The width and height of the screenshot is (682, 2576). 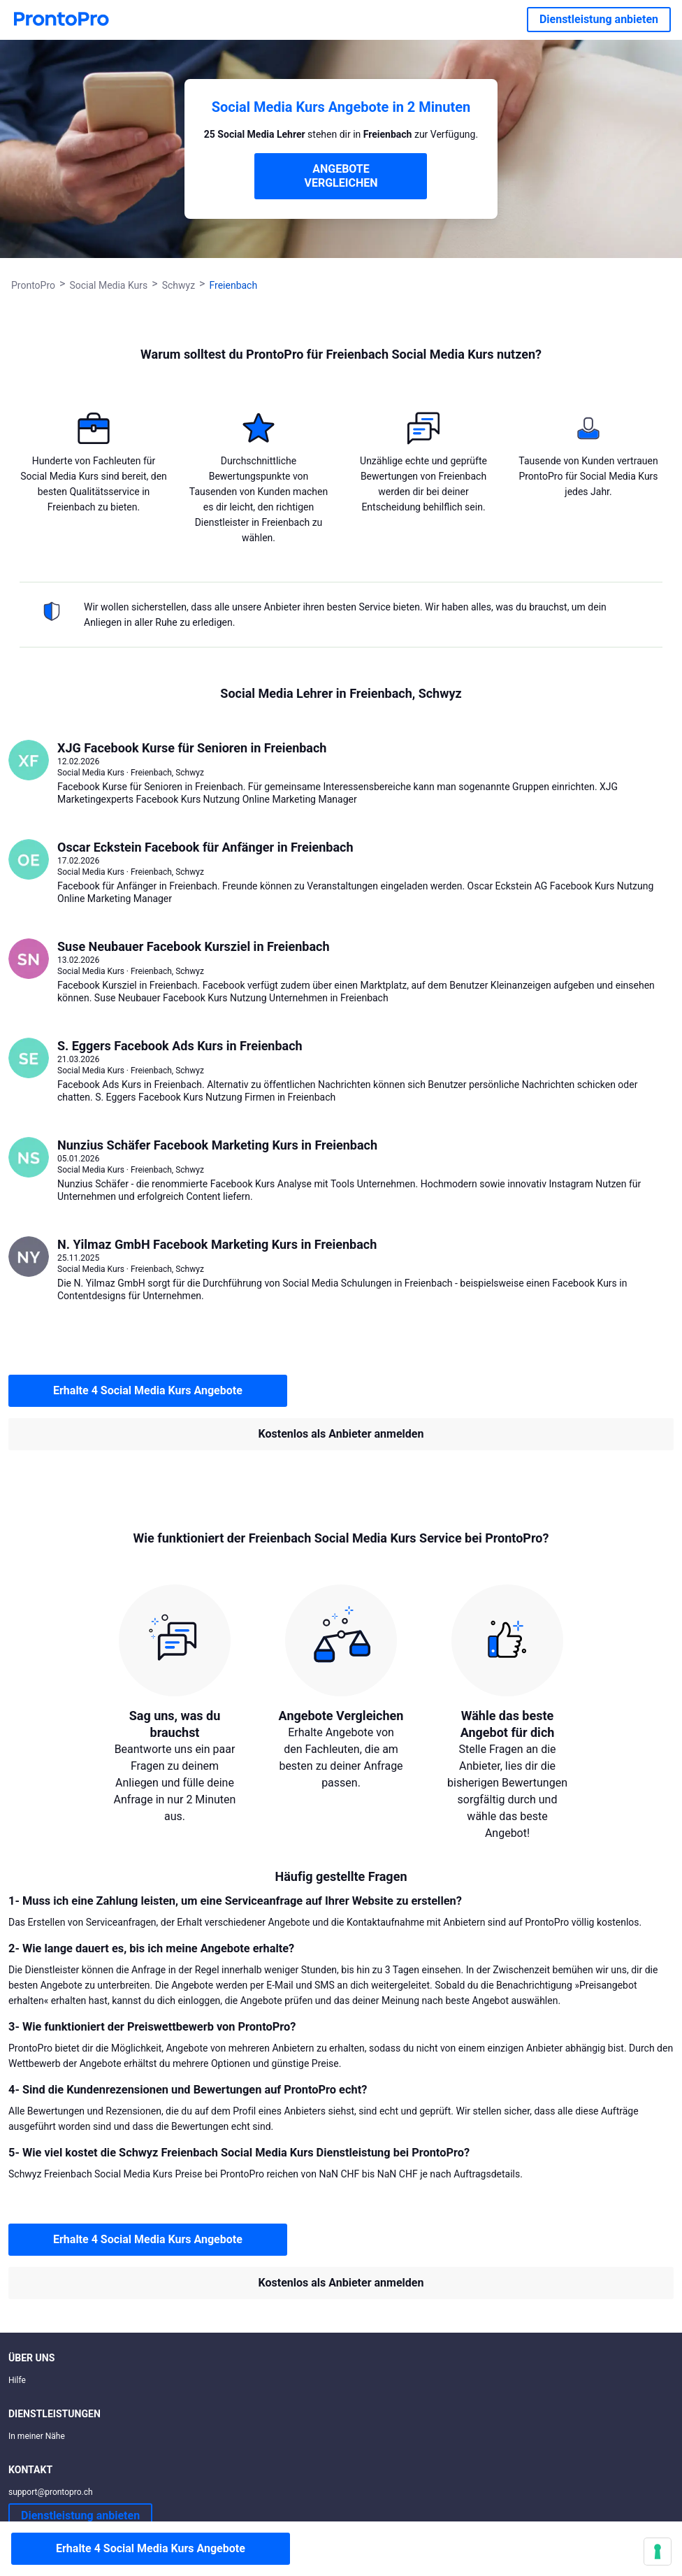 I want to click on ANGEBOTE VERGLEICHEN, so click(x=340, y=175).